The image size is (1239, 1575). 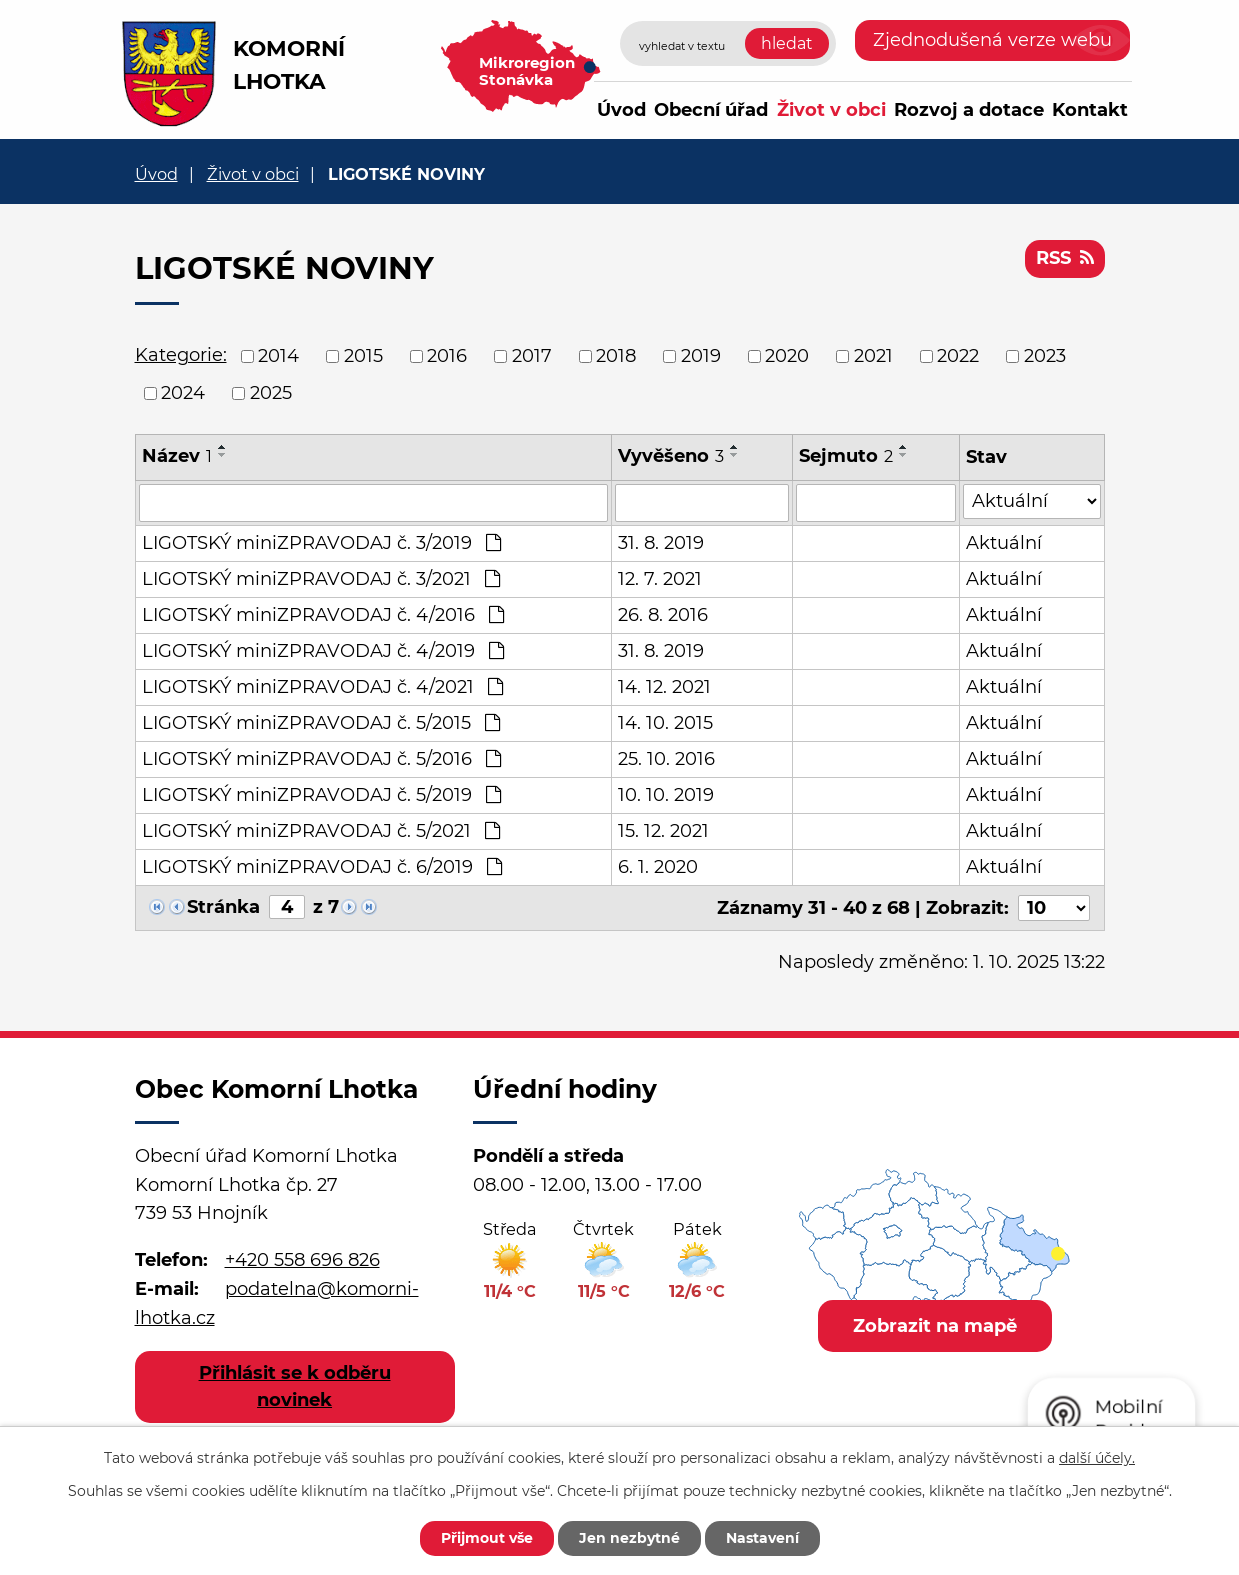 I want to click on LIGOTSKÝ miniZPRAVODAJ č. 5/2019, so click(x=321, y=795).